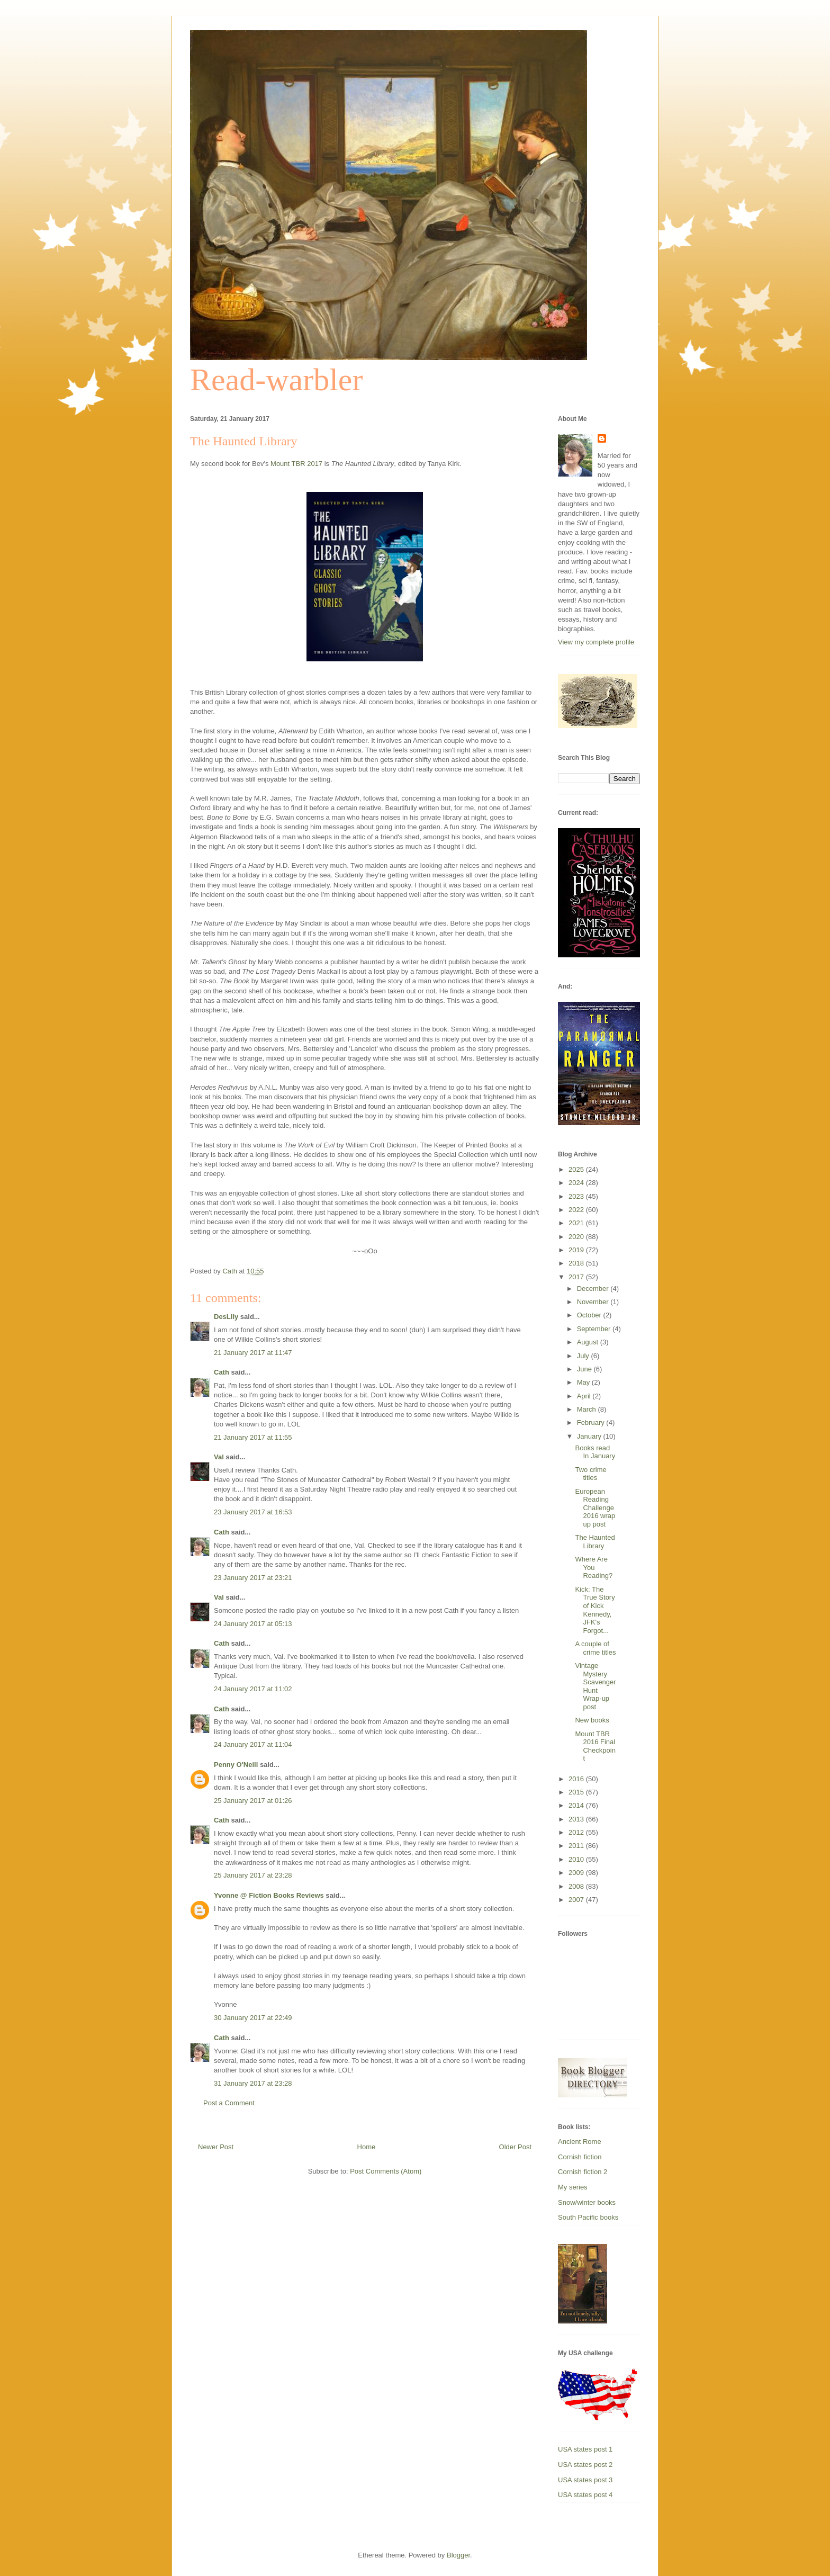 The image size is (830, 2576). Describe the element at coordinates (585, 2449) in the screenshot. I see `USA states post 1` at that location.